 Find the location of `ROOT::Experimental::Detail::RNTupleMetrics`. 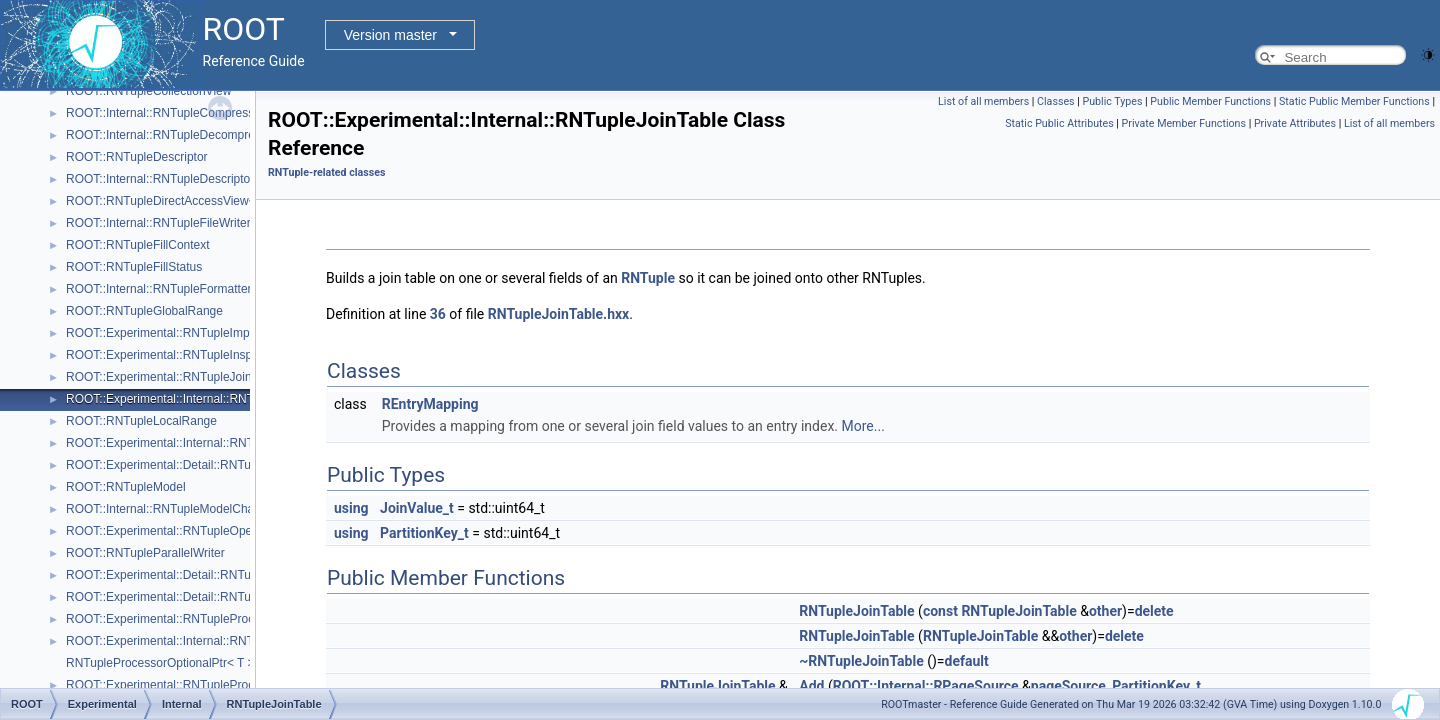

ROOT::Experimental::Detail::RNTupleMetrics is located at coordinates (186, 465).